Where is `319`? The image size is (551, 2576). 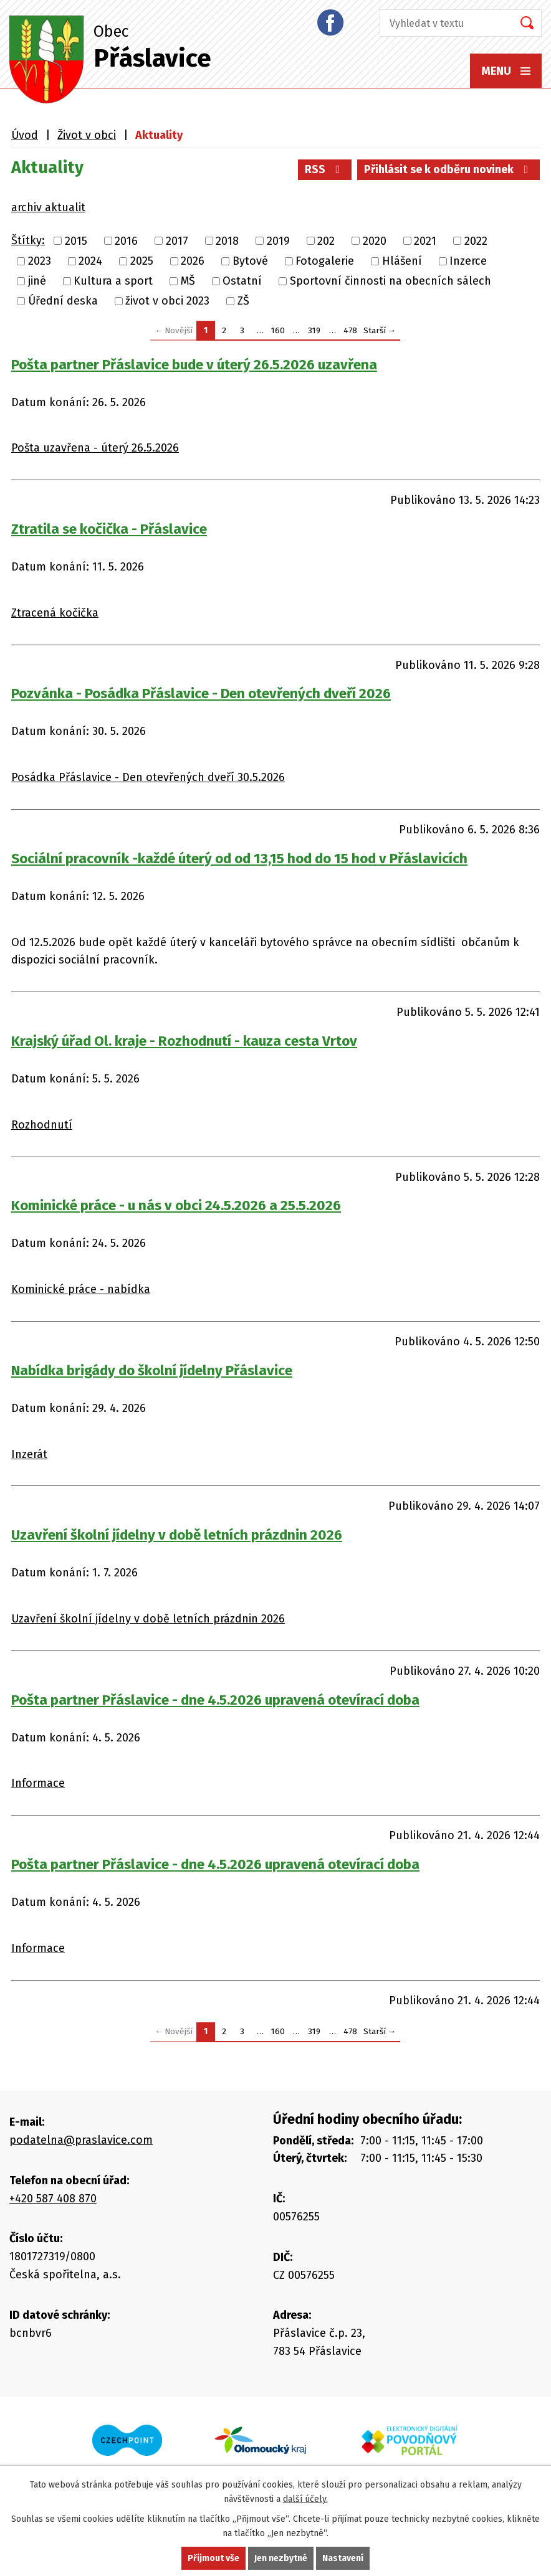 319 is located at coordinates (314, 330).